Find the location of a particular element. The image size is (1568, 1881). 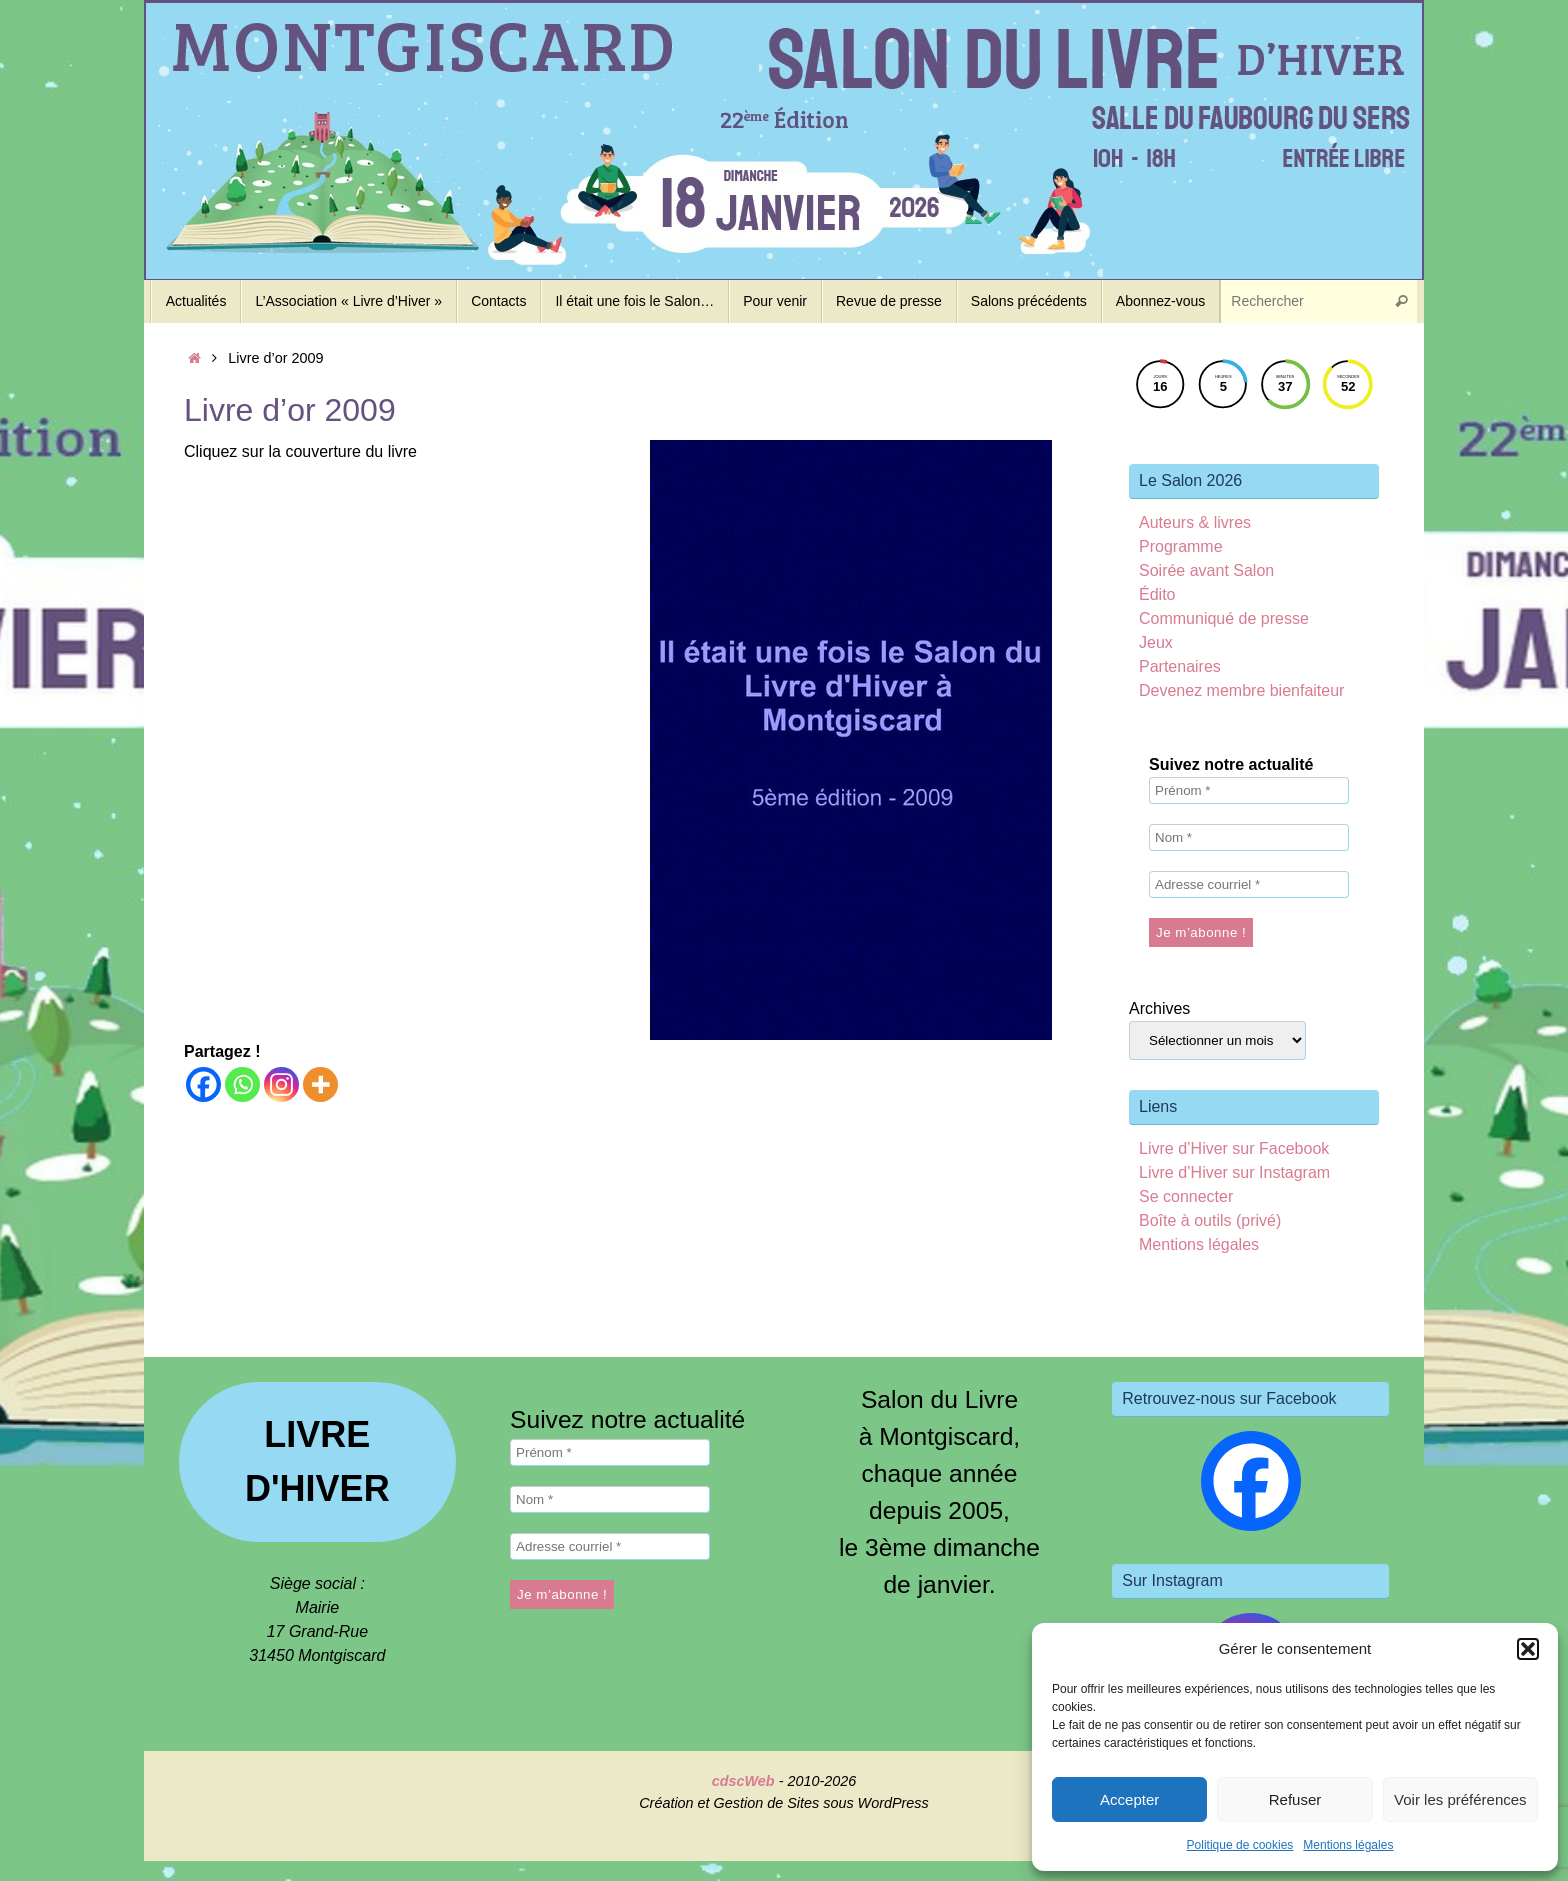

[Prénom *] is located at coordinates (1249, 790).